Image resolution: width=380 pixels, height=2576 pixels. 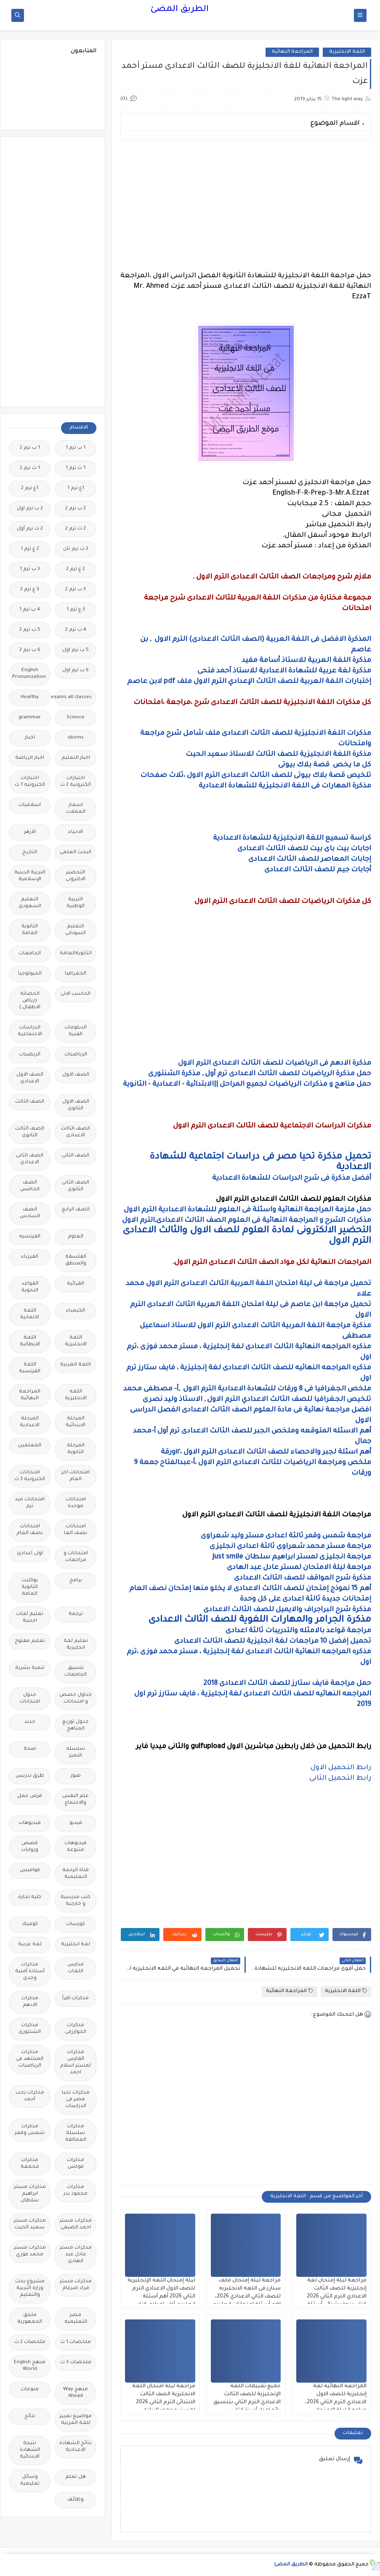 What do you see at coordinates (29, 930) in the screenshot?
I see `الثانوية العامة` at bounding box center [29, 930].